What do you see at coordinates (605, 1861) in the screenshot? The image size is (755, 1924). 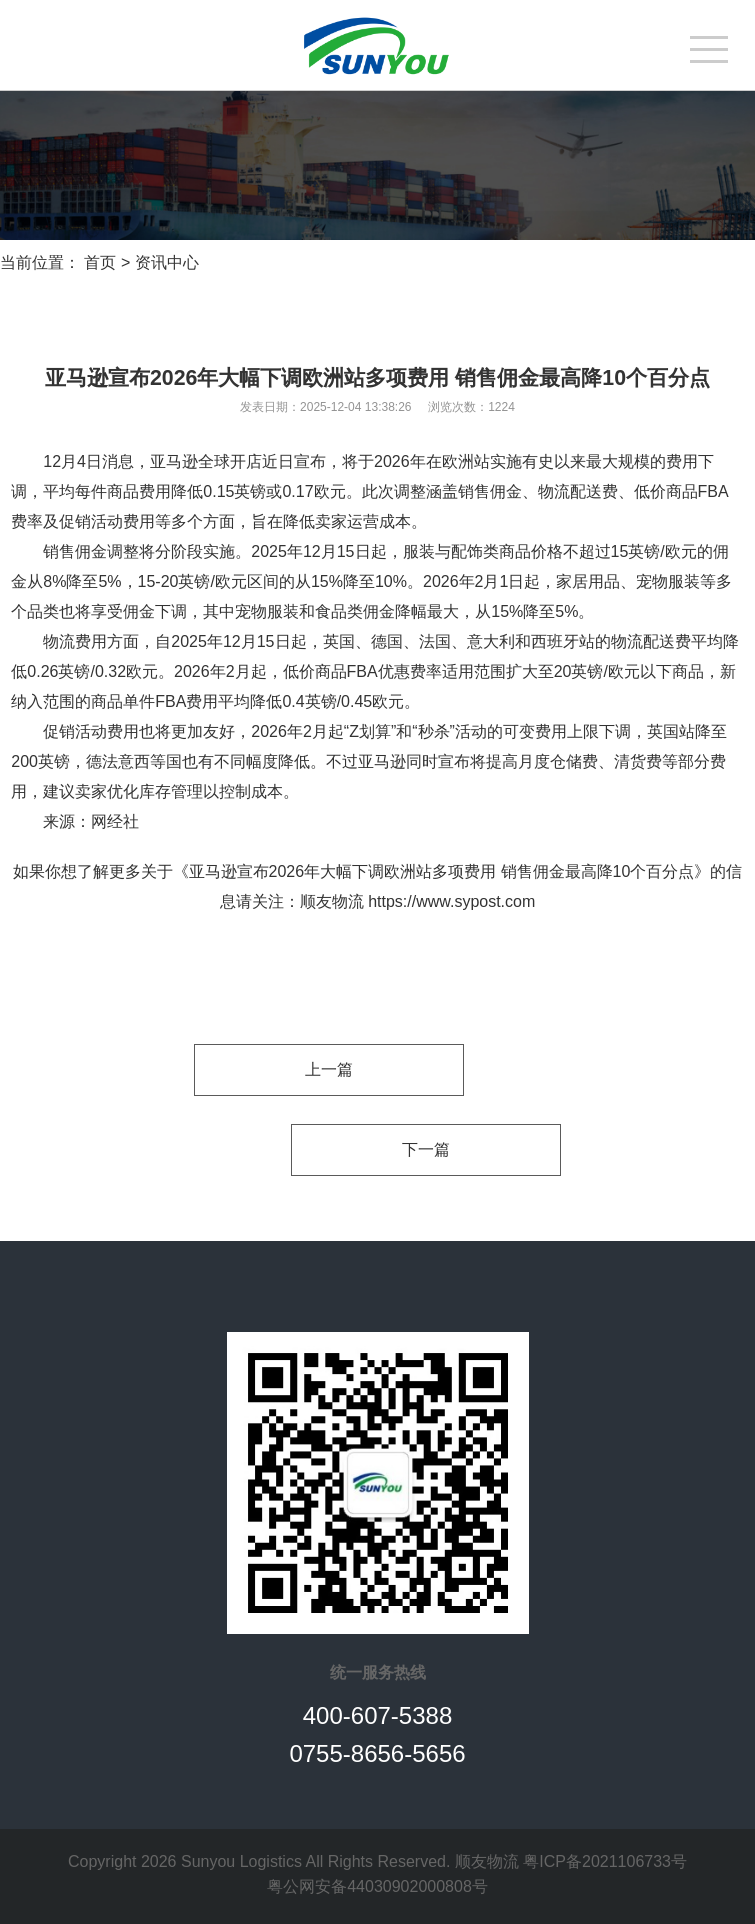 I see `粤ICP备2021106733号` at bounding box center [605, 1861].